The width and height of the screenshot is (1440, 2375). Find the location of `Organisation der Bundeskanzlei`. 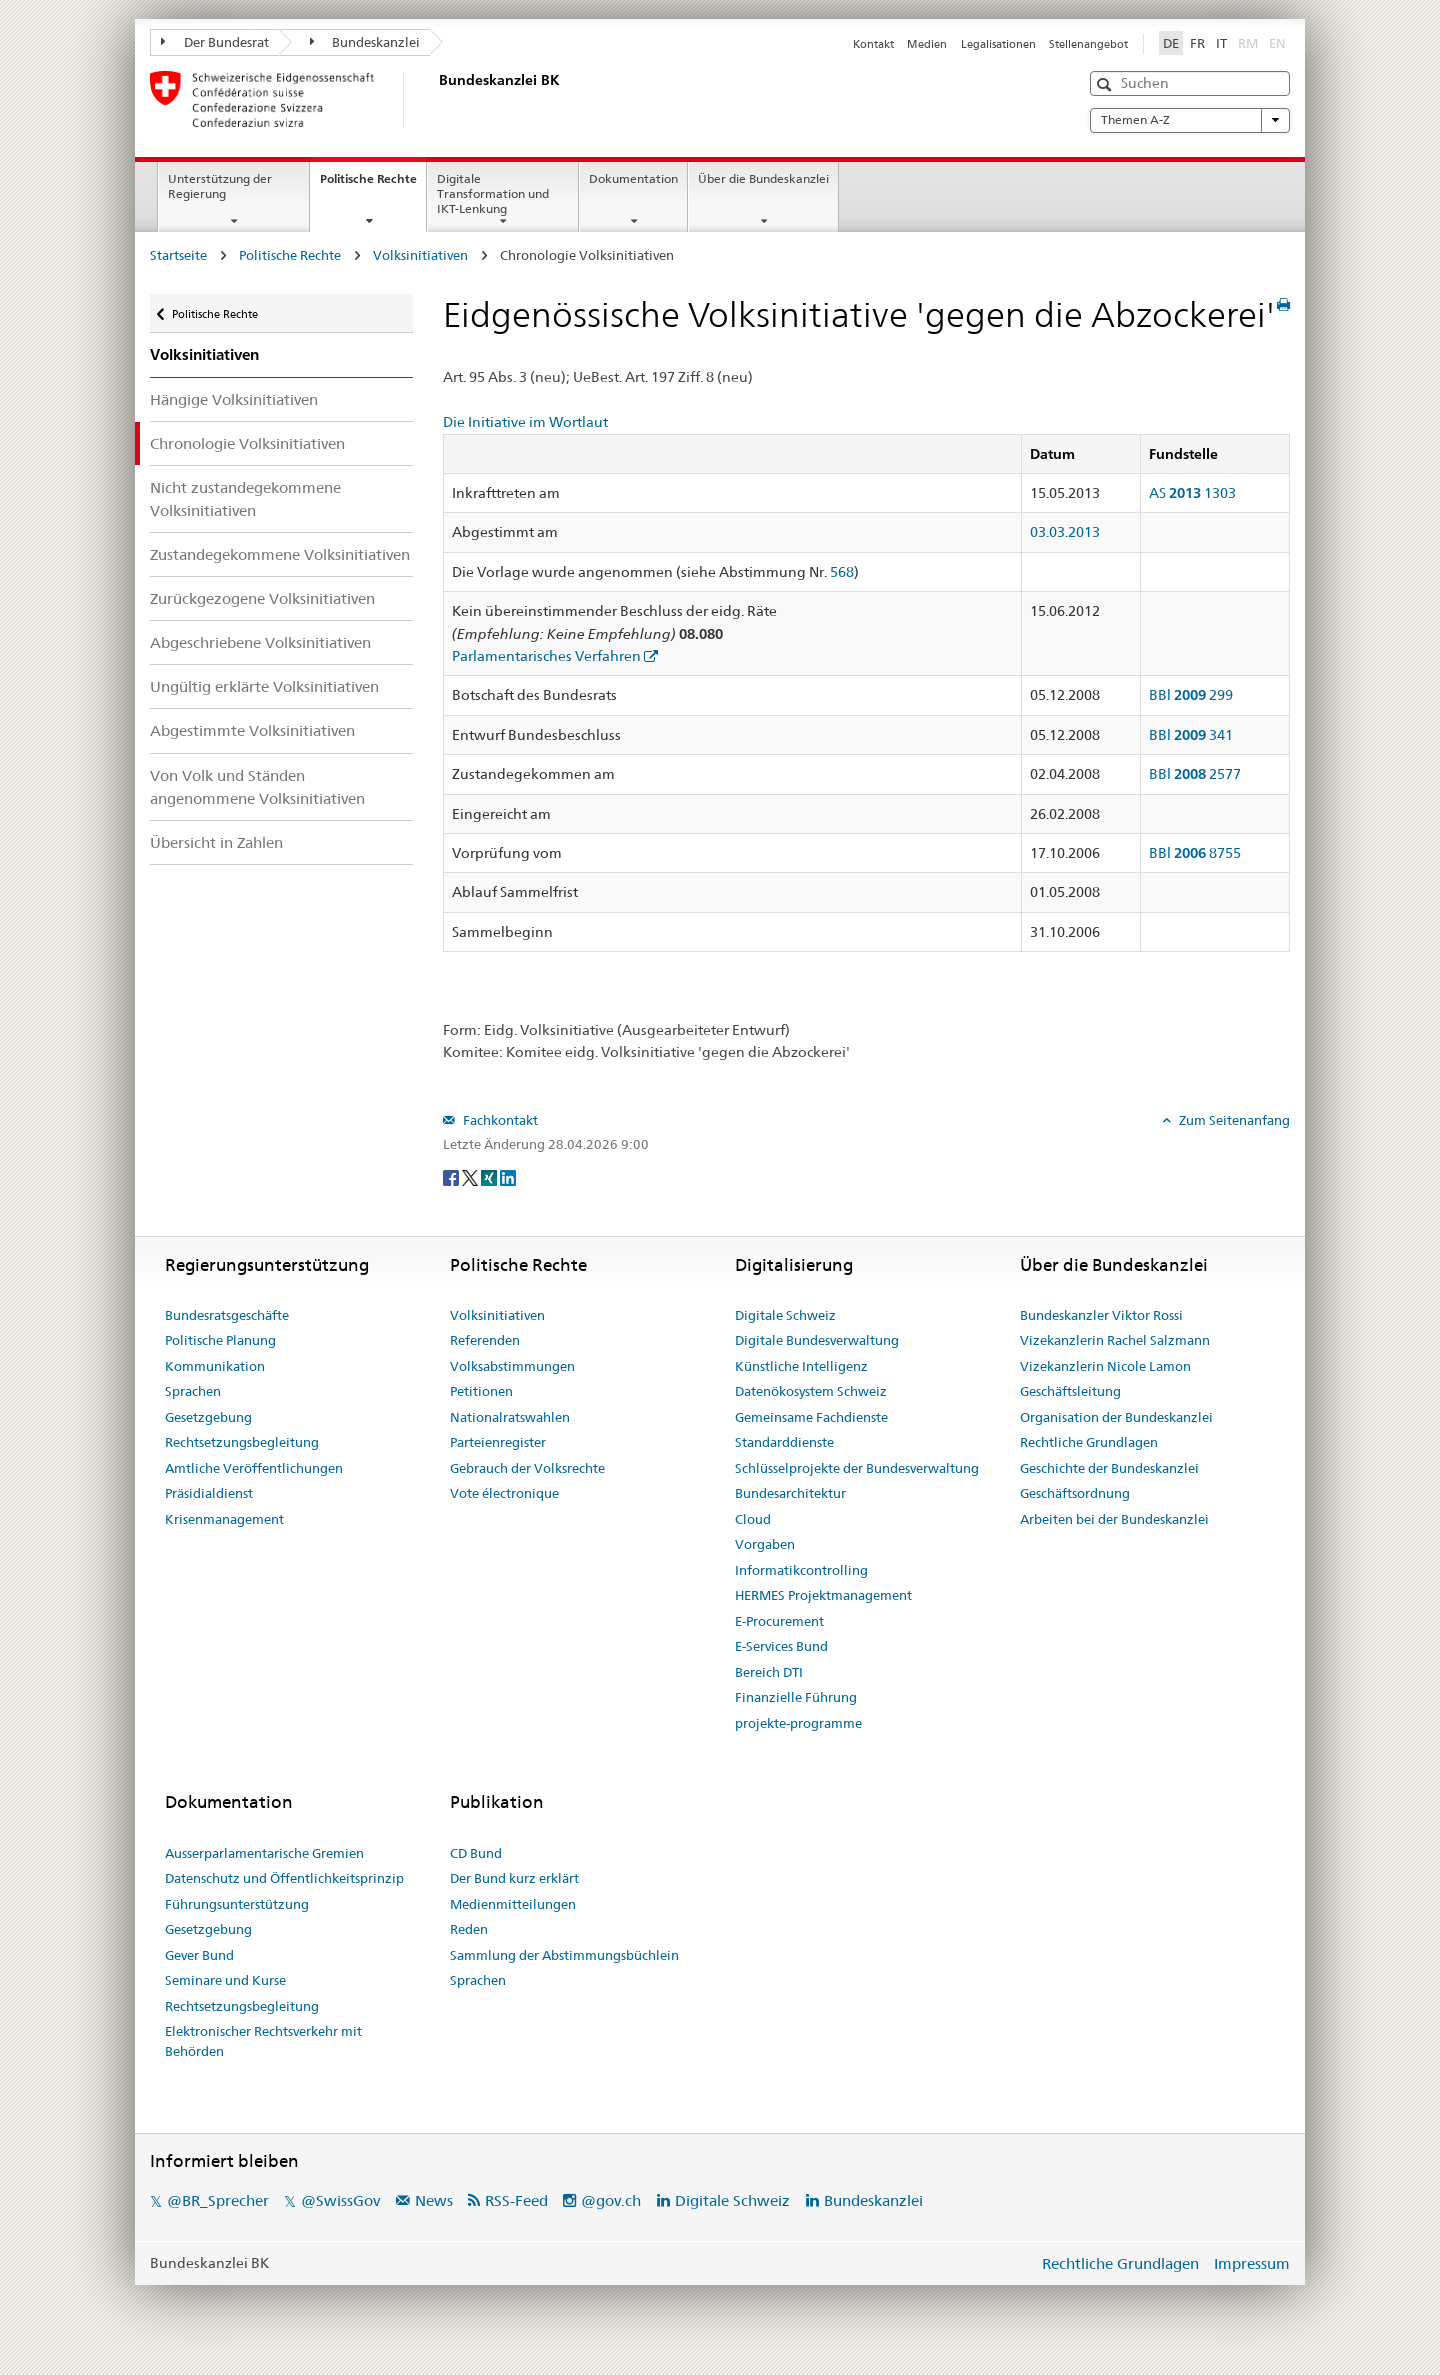

Organisation der Bundeskanzlei is located at coordinates (1116, 1417).